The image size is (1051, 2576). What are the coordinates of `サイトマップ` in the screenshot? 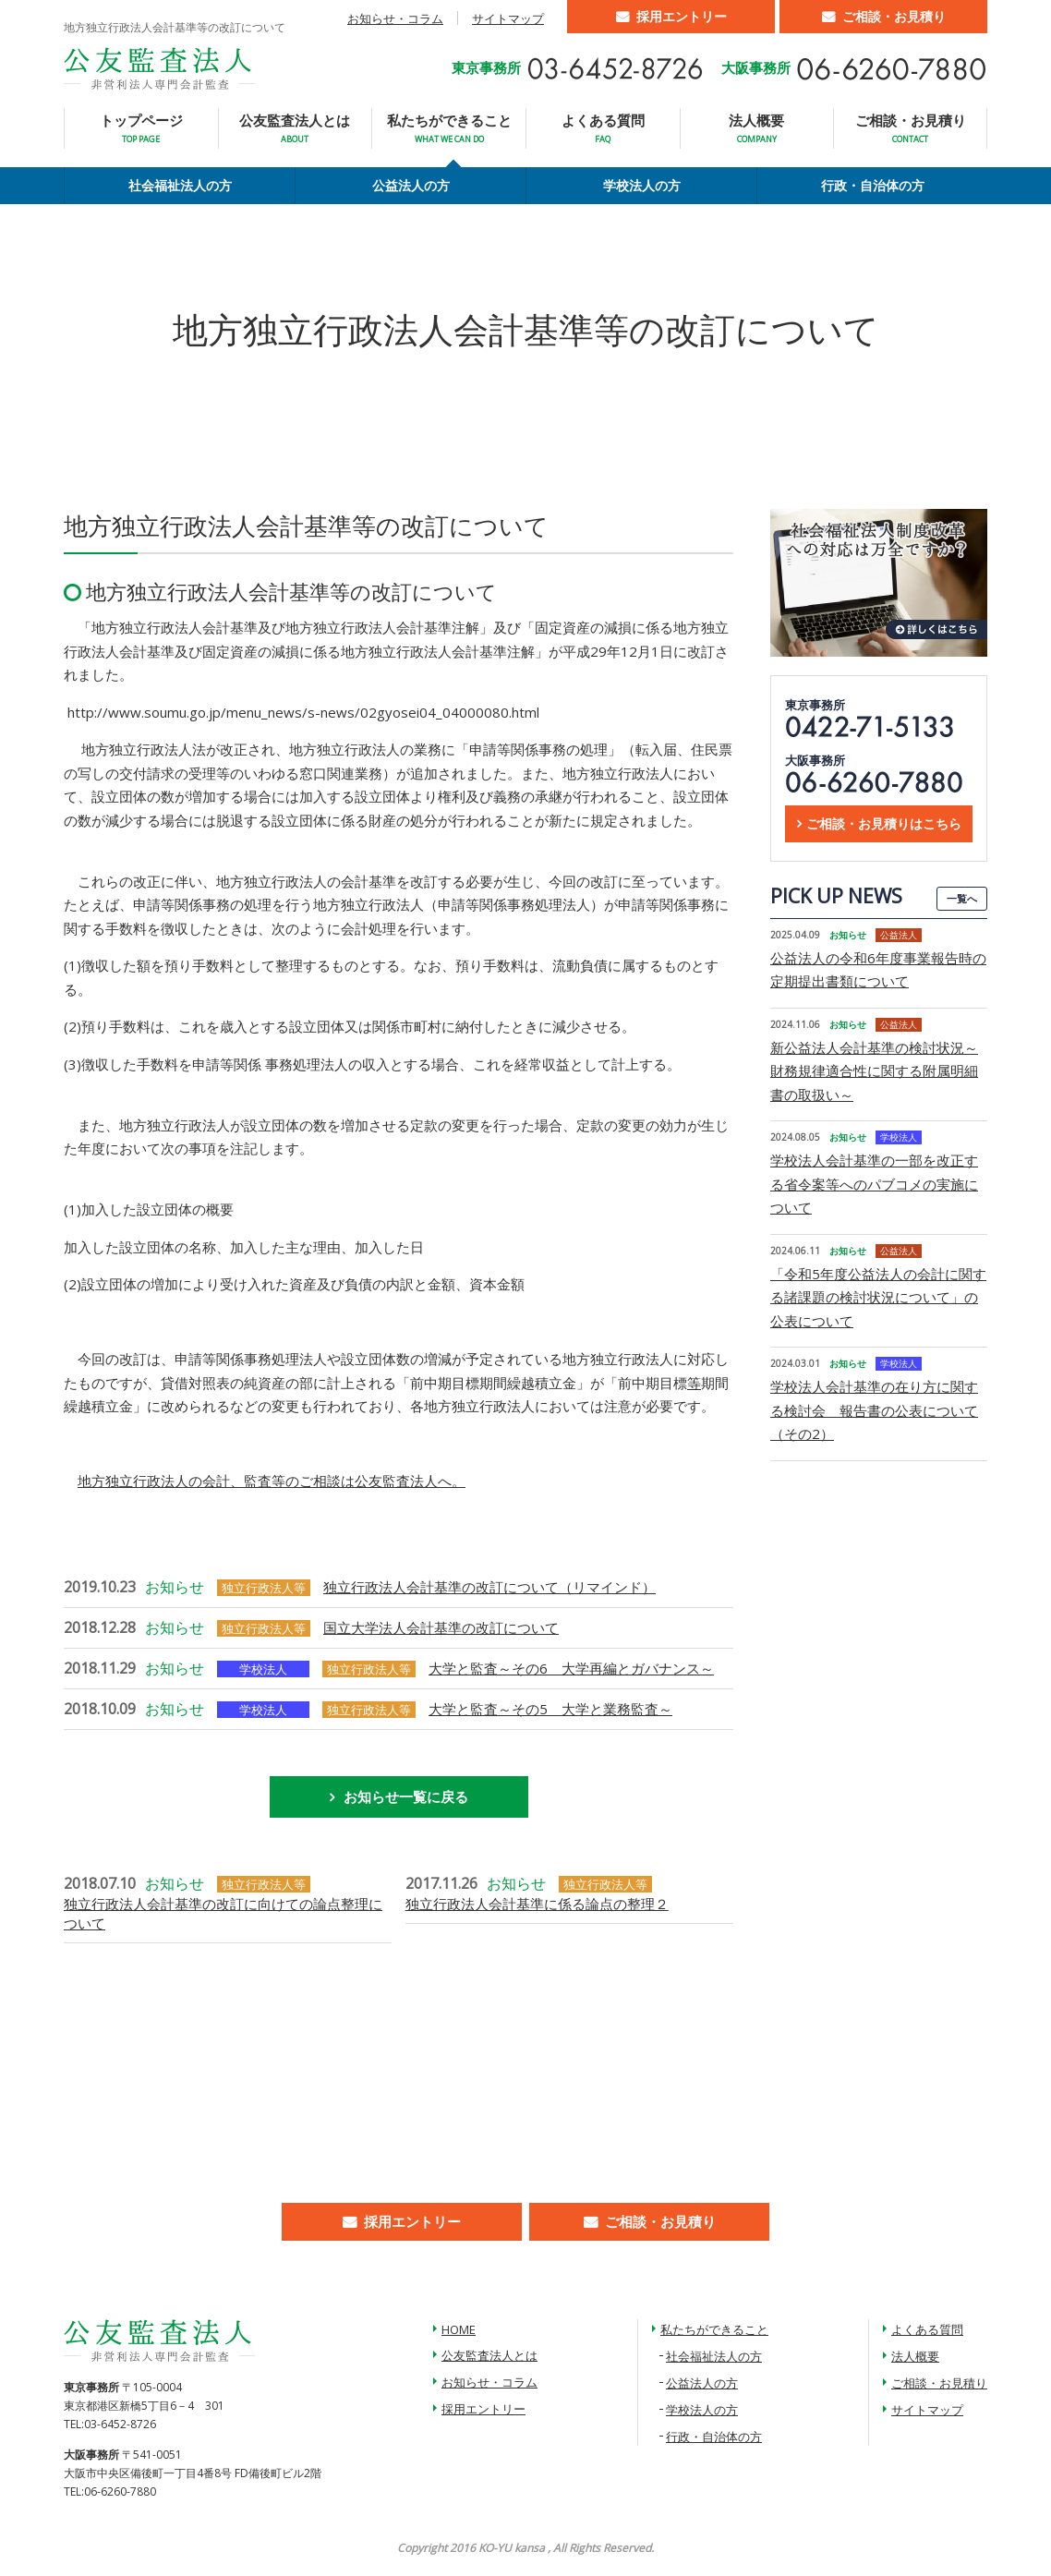 It's located at (508, 18).